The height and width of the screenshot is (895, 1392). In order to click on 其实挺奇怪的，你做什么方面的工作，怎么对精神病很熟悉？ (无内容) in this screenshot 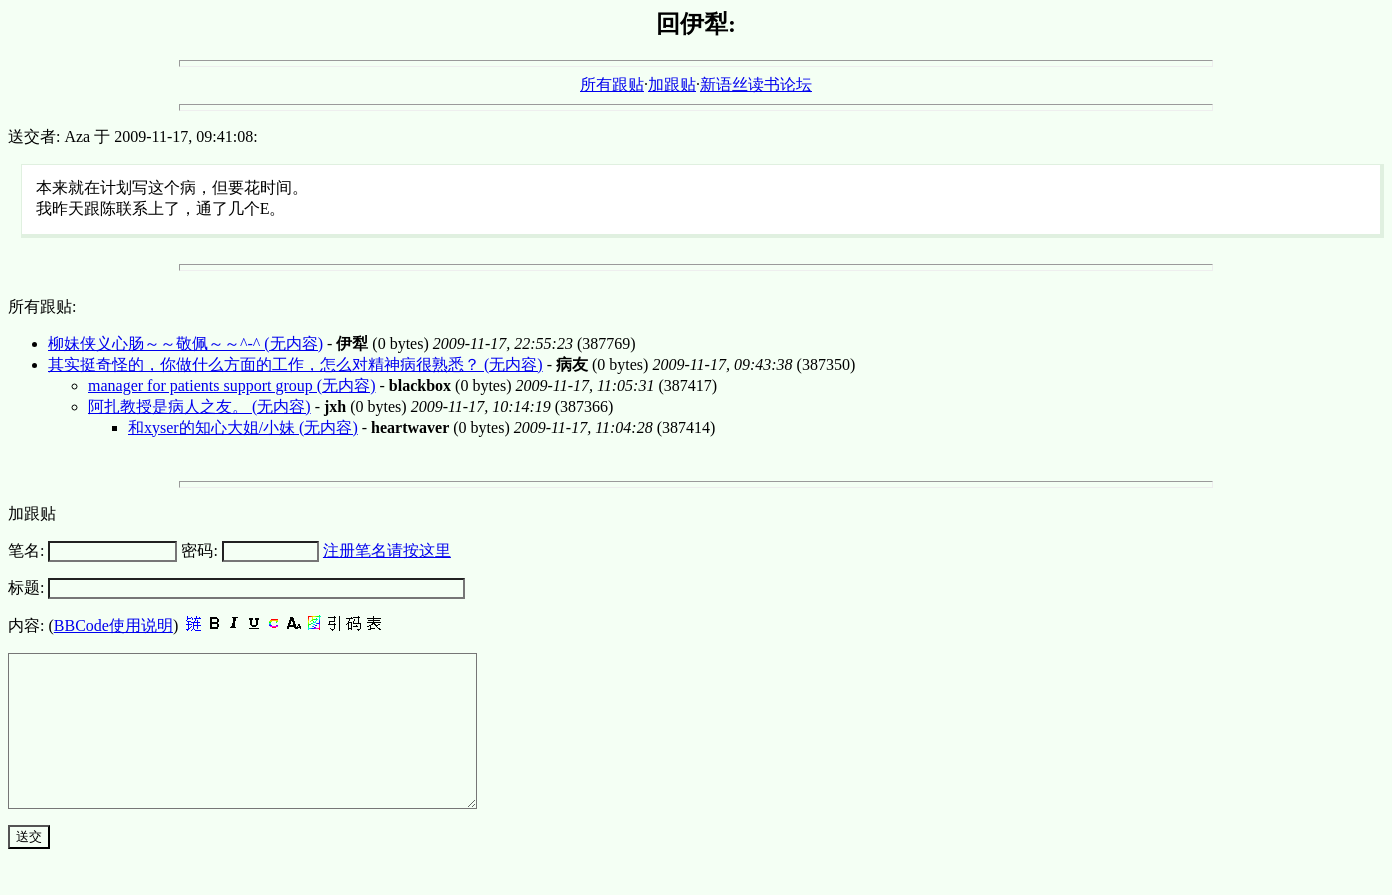, I will do `click(295, 364)`.